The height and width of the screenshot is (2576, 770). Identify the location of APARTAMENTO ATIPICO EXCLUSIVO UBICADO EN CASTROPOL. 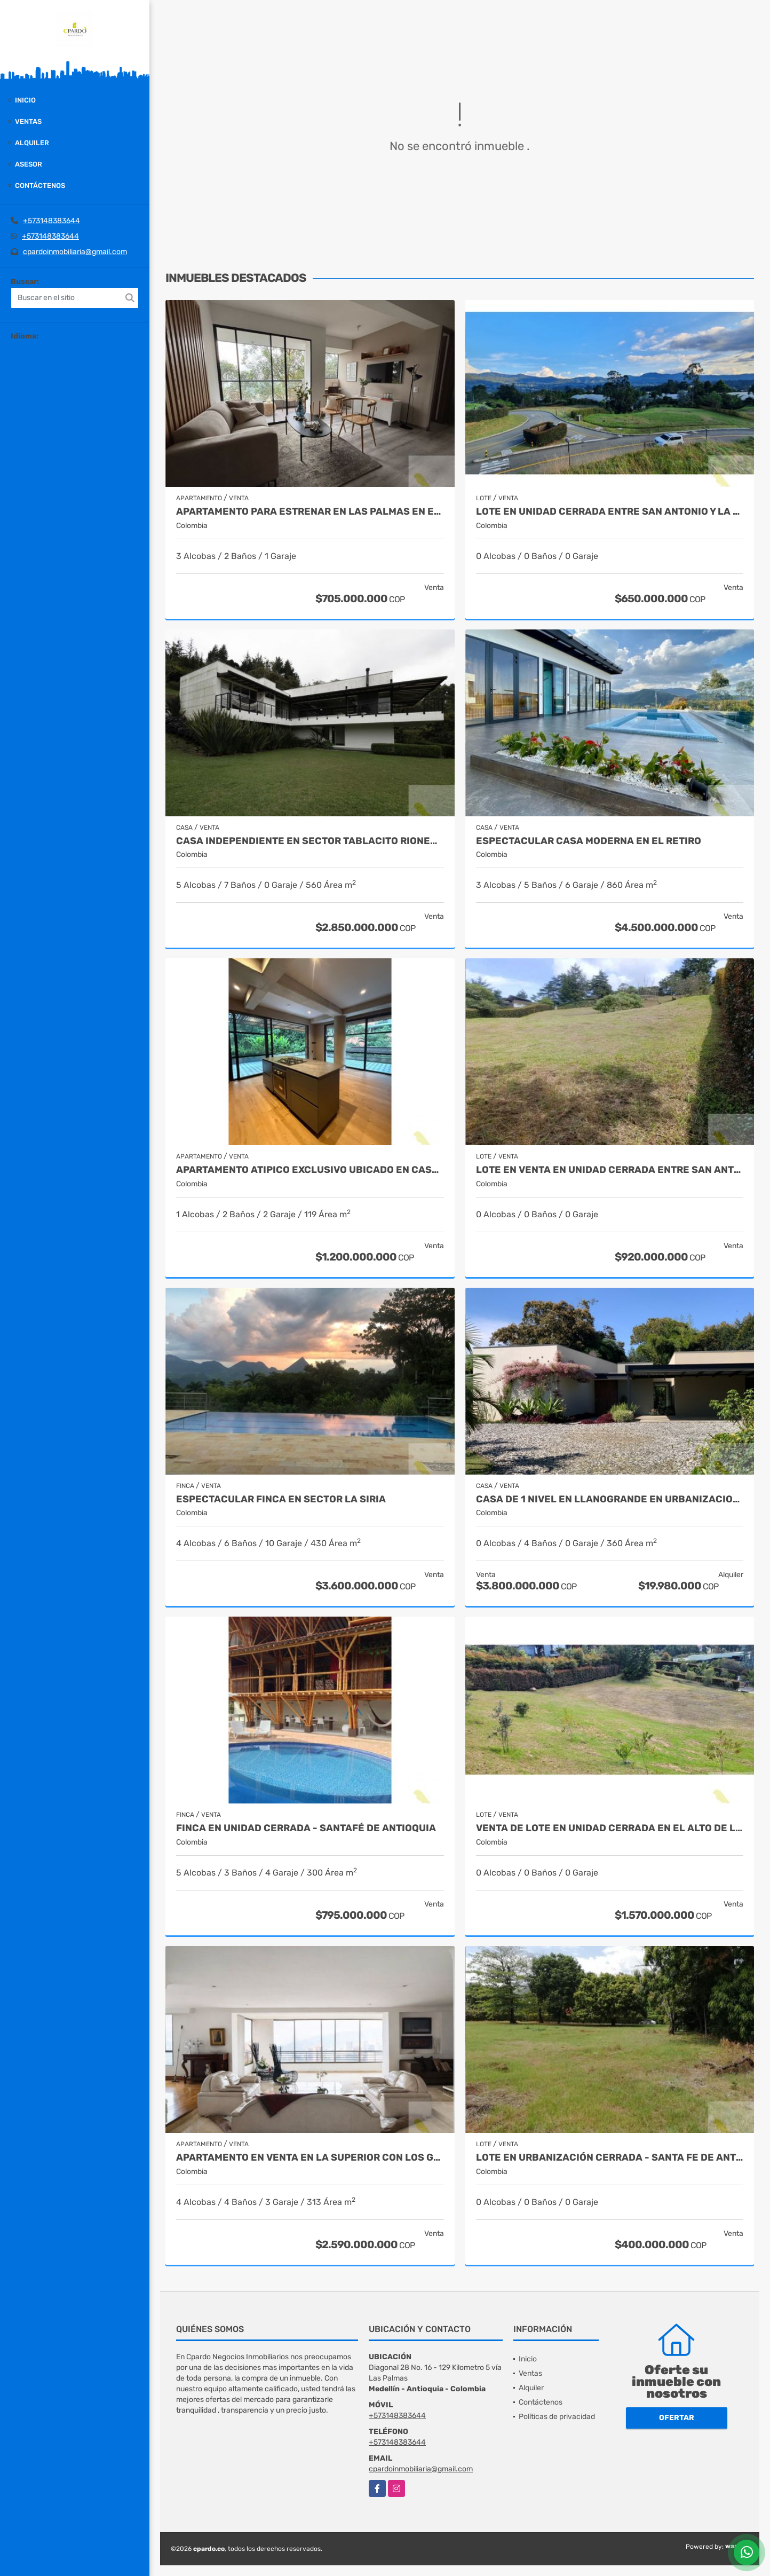
(310, 1170).